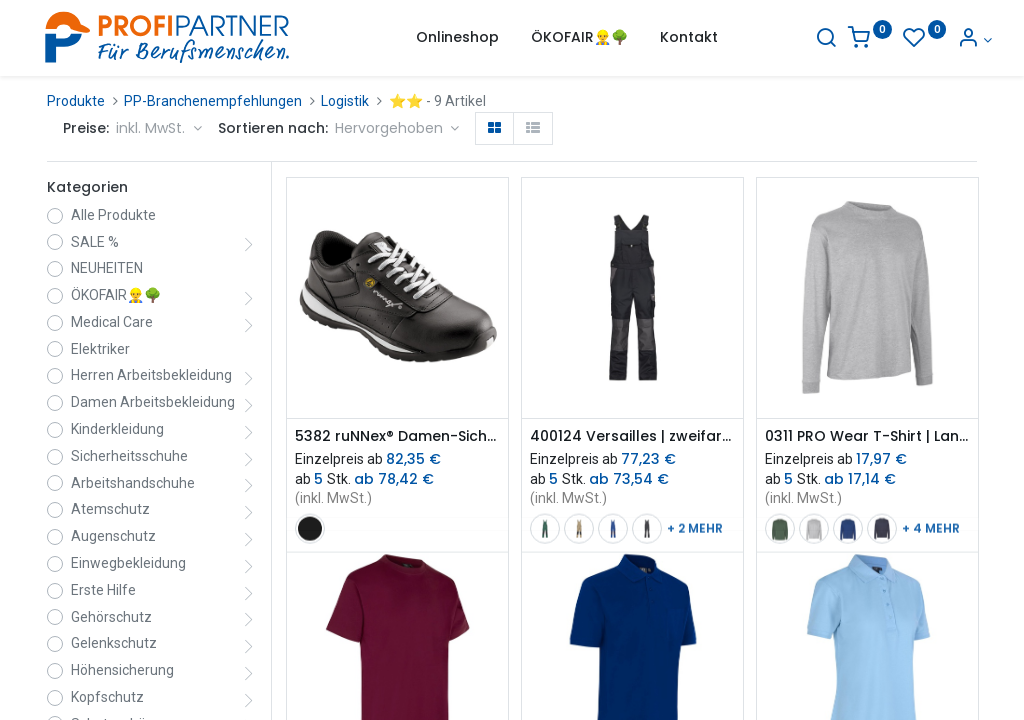 The height and width of the screenshot is (720, 1024). Describe the element at coordinates (76, 101) in the screenshot. I see `Produkte` at that location.